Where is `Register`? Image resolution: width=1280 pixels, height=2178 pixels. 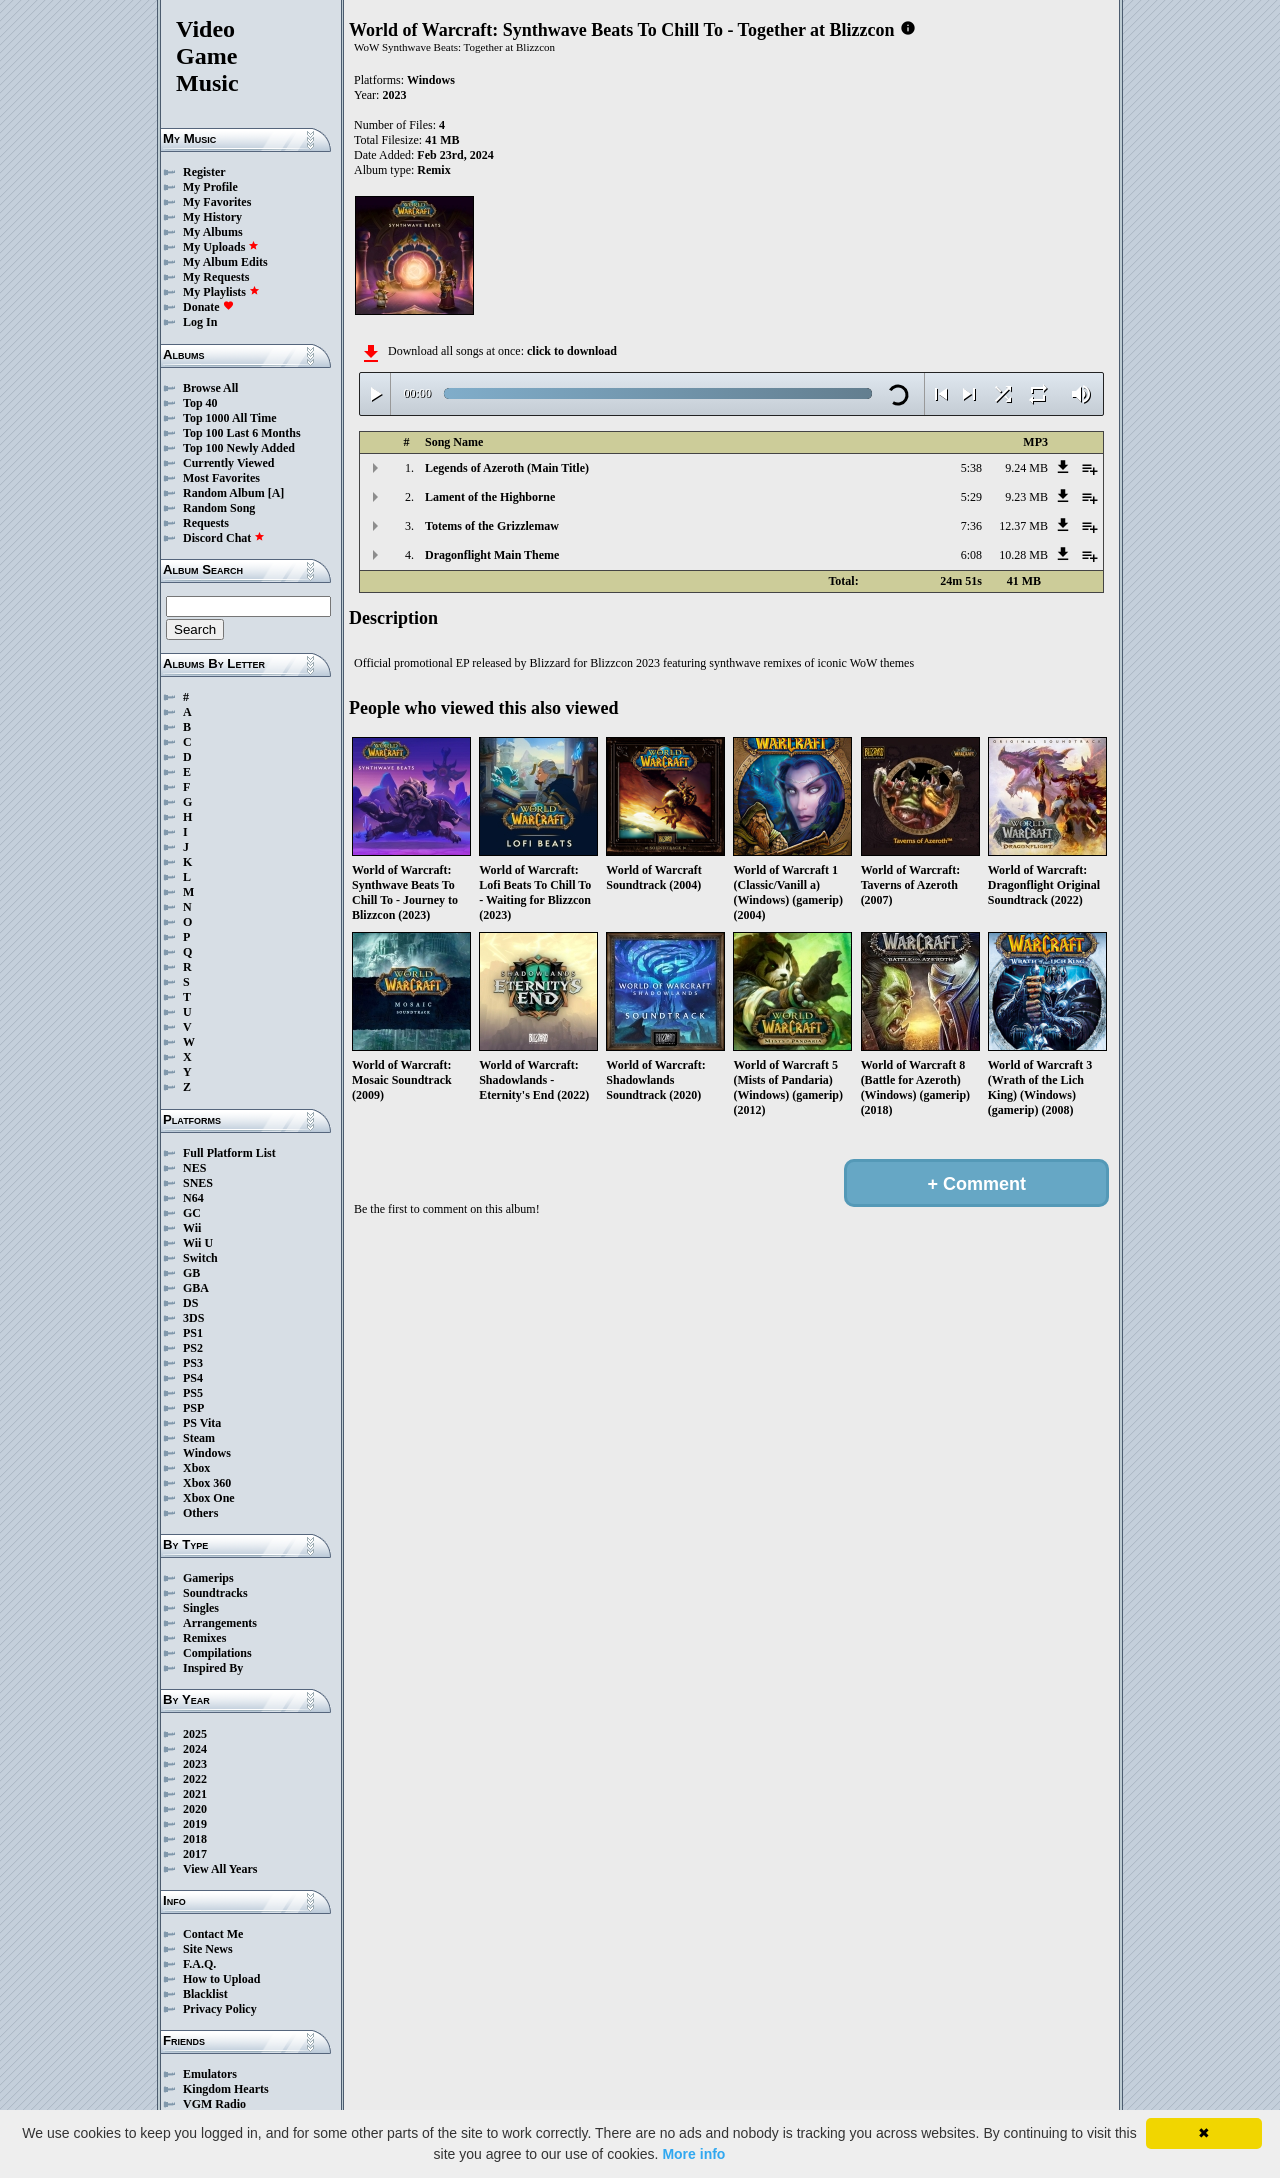 Register is located at coordinates (204, 172).